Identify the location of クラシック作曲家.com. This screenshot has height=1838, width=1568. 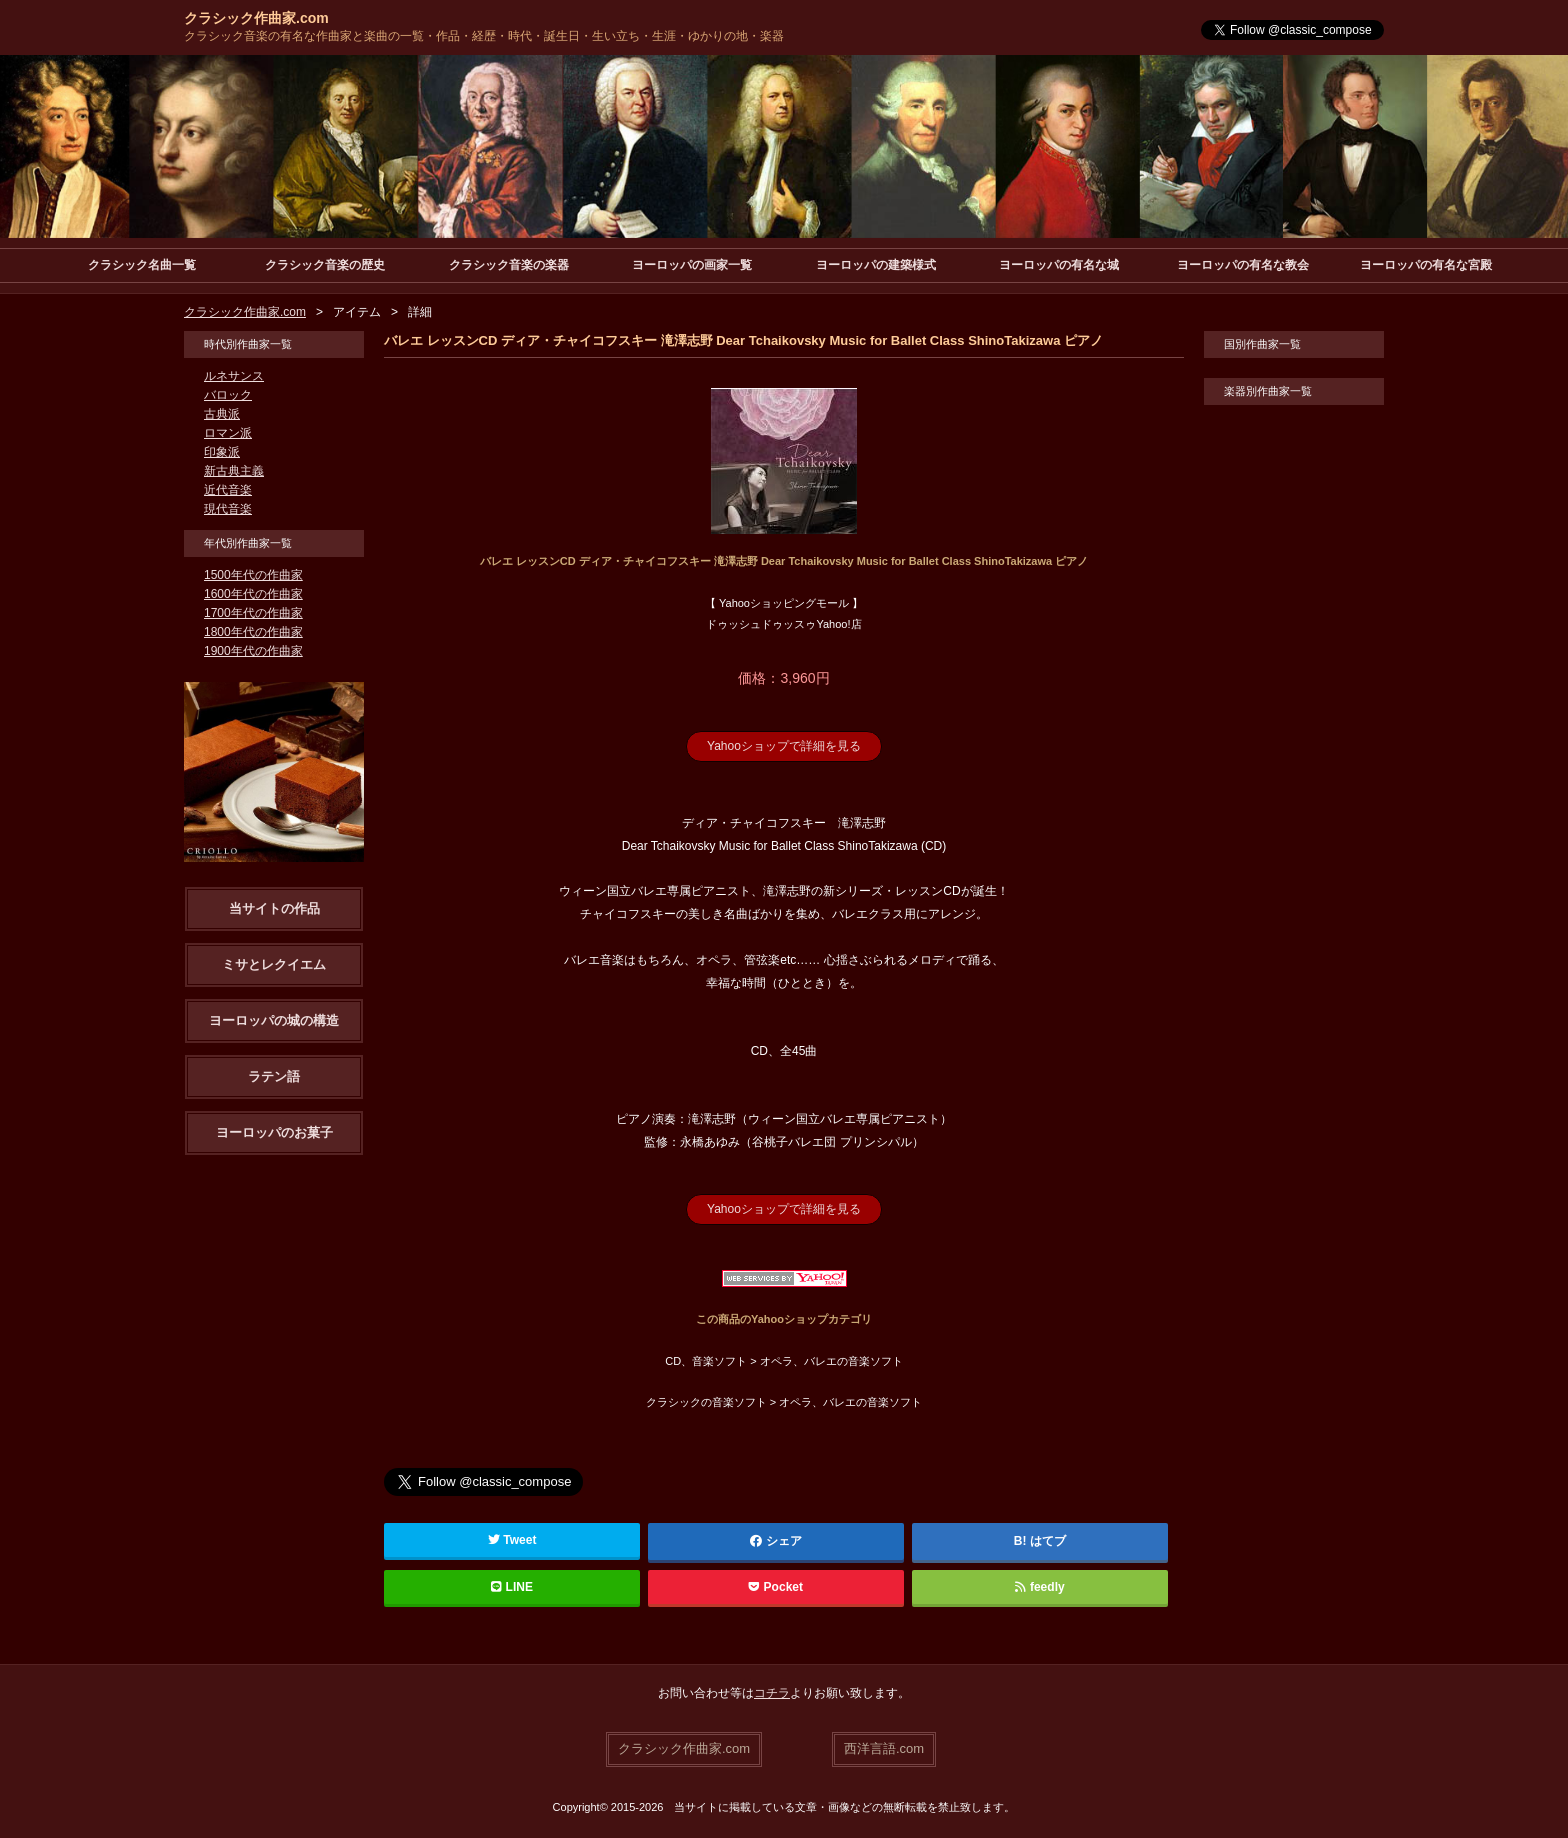
(256, 18).